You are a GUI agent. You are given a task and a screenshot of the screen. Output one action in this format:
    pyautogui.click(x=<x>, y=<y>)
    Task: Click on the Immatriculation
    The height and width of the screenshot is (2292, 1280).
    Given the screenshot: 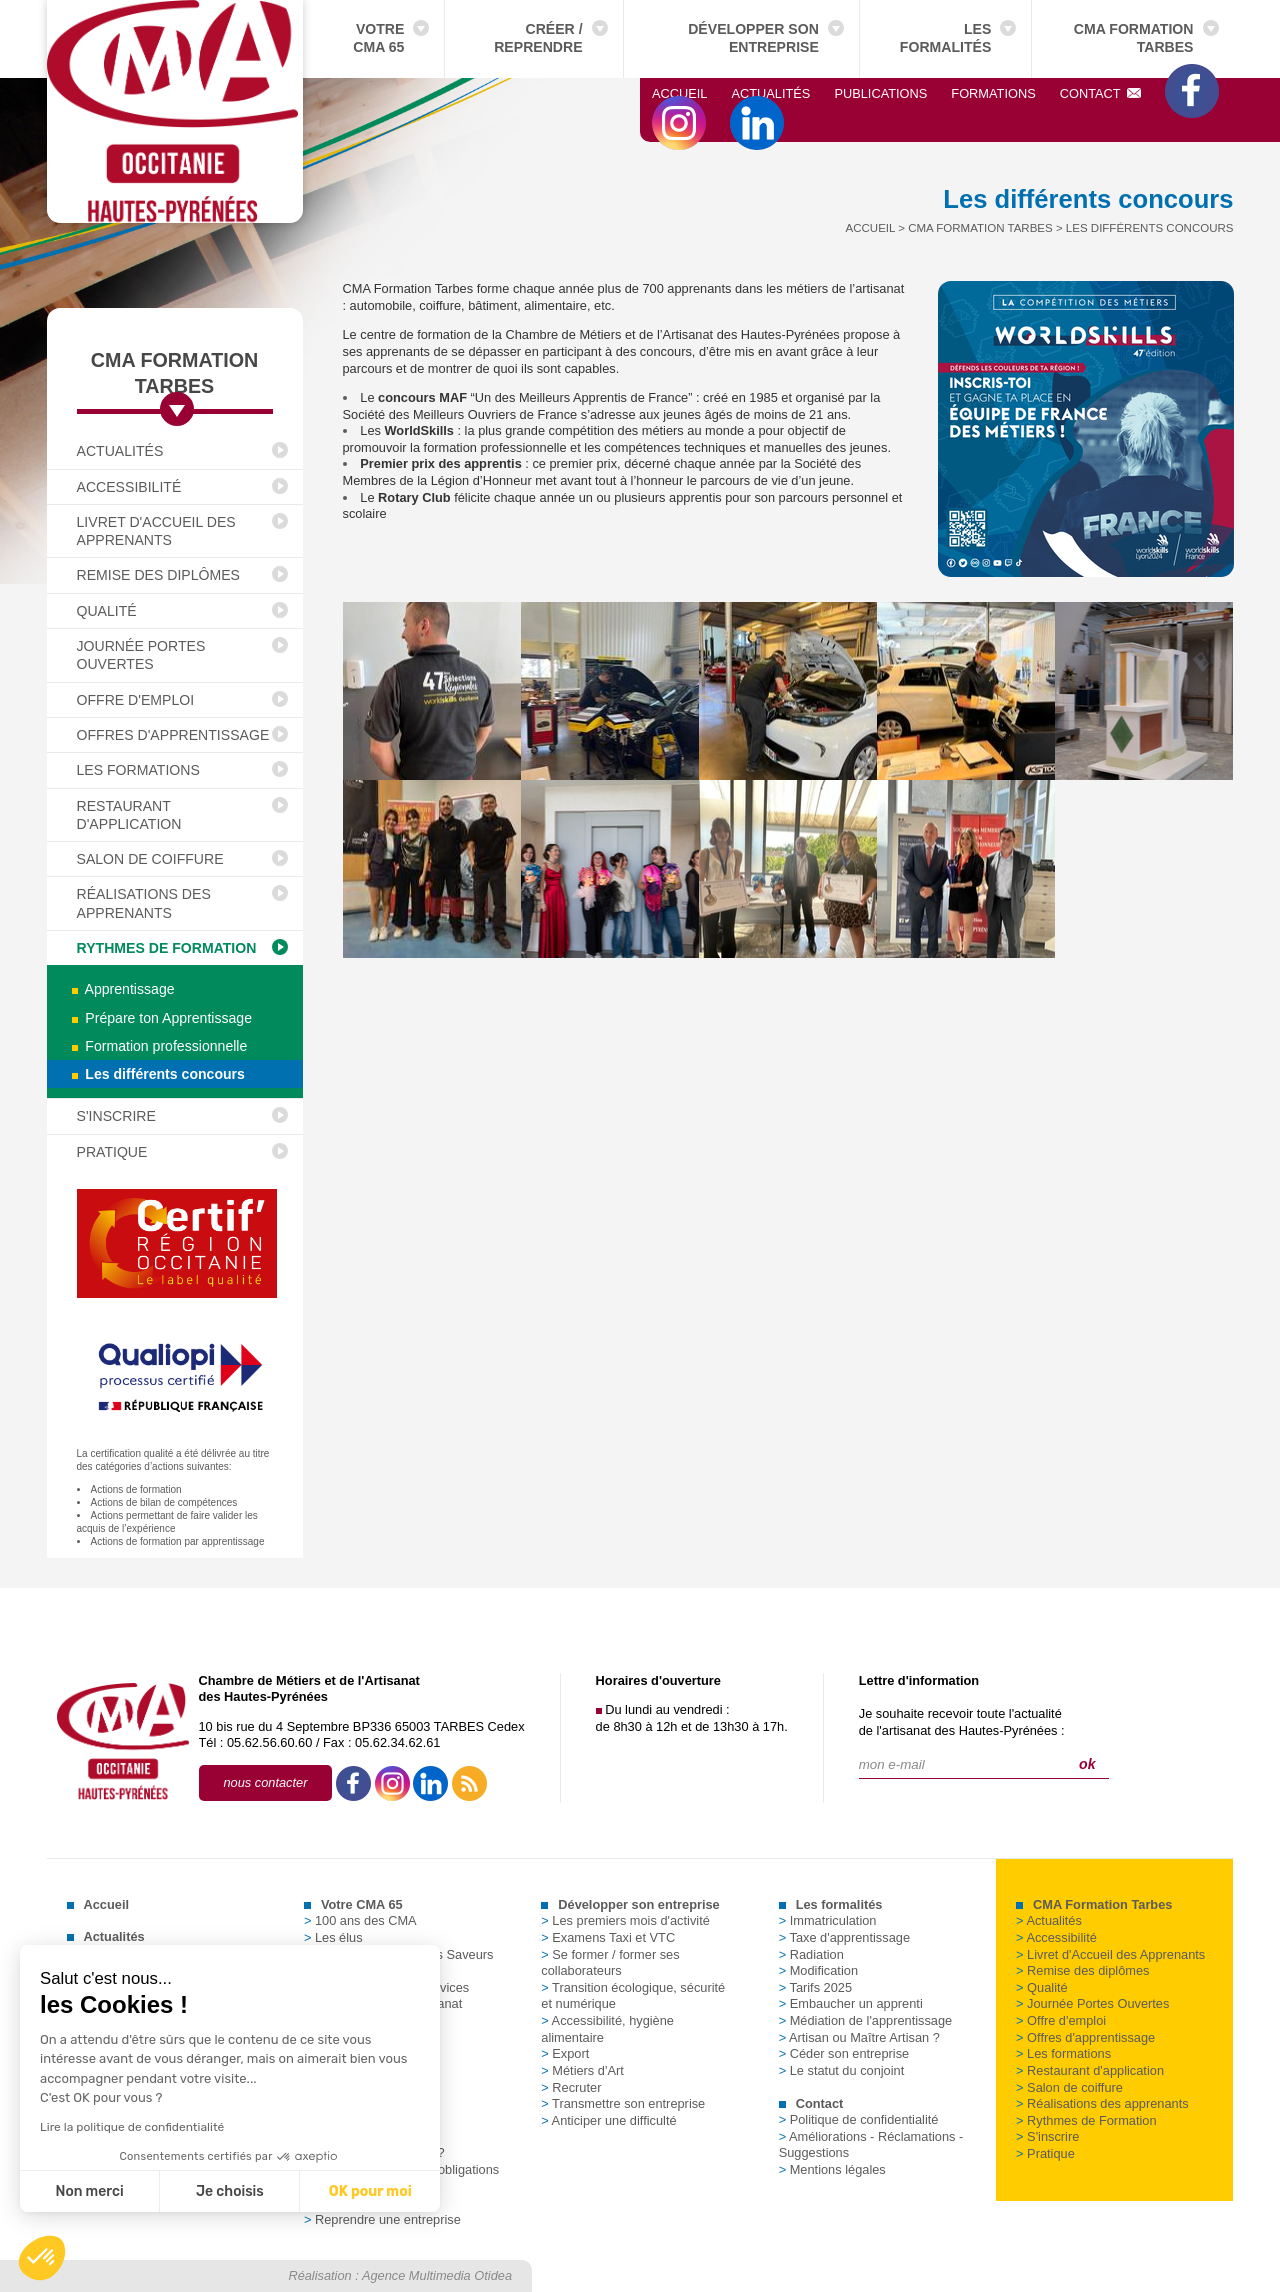 What is the action you would take?
    pyautogui.click(x=828, y=1920)
    